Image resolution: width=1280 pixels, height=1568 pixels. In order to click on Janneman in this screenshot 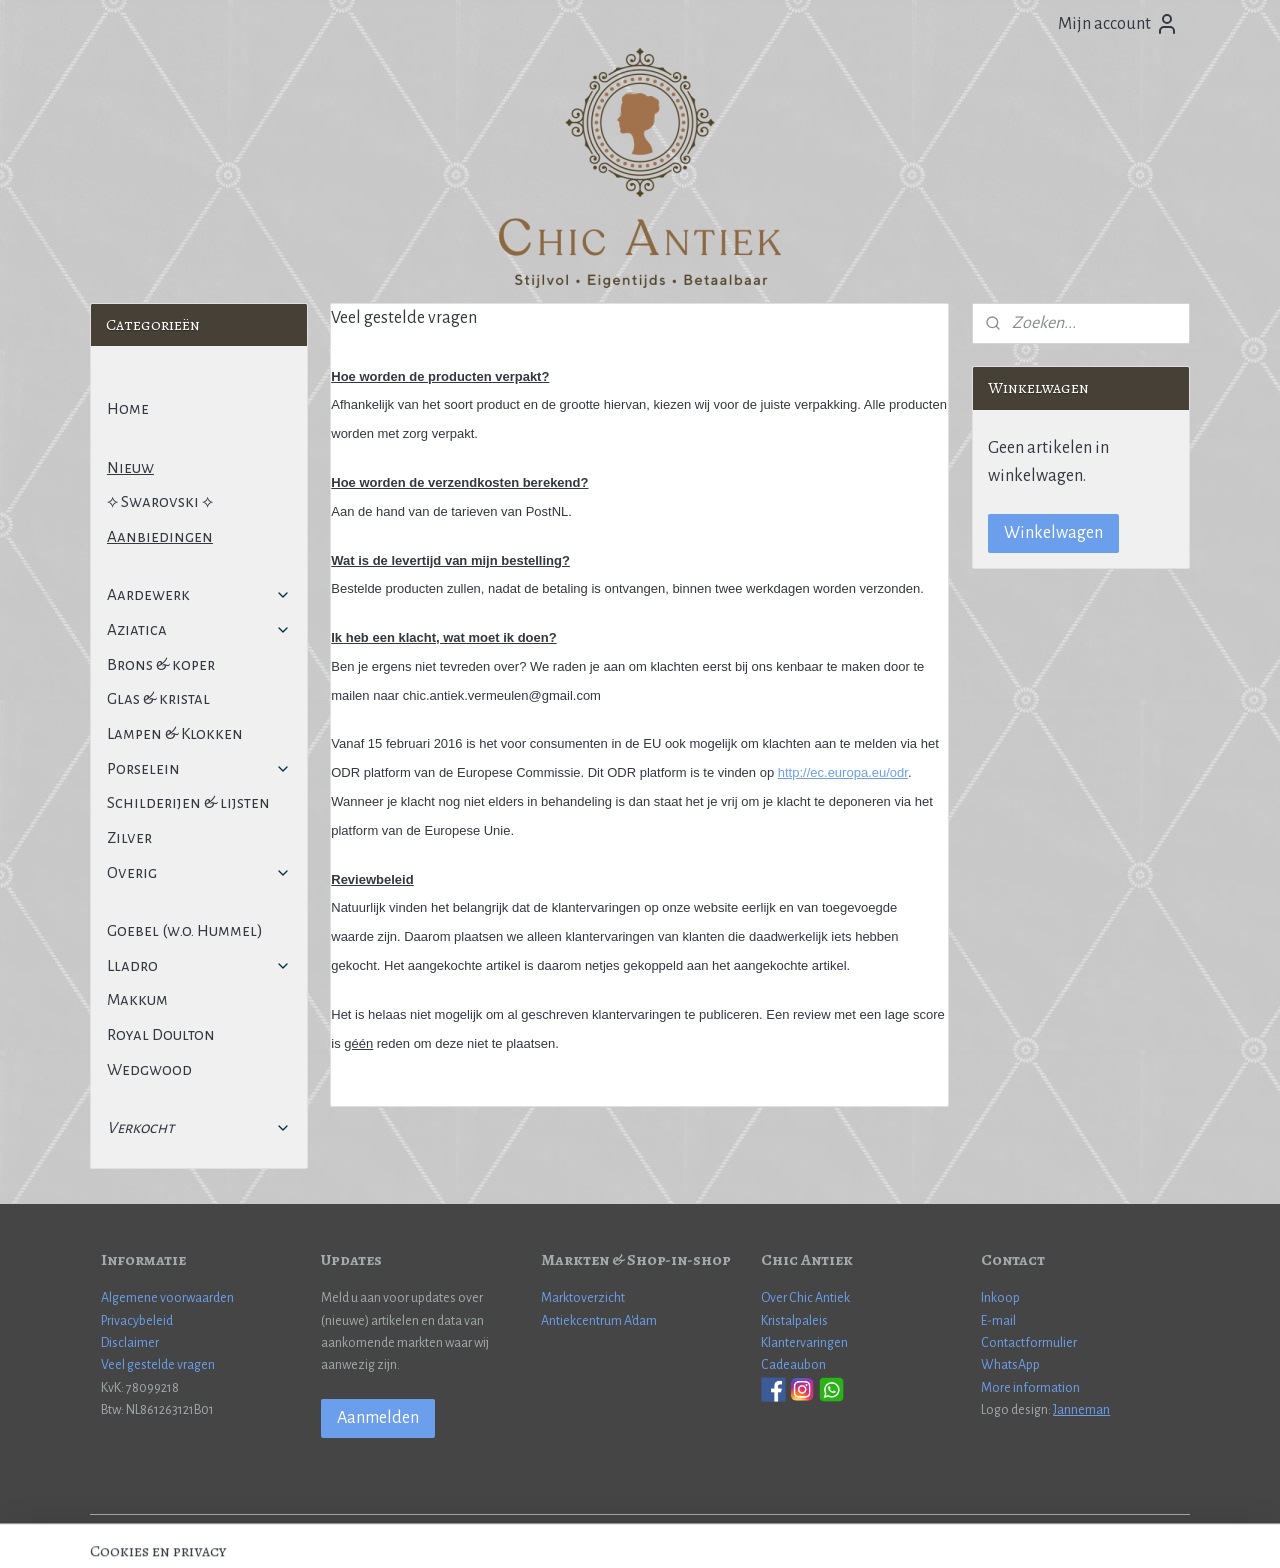, I will do `click(1081, 1410)`.